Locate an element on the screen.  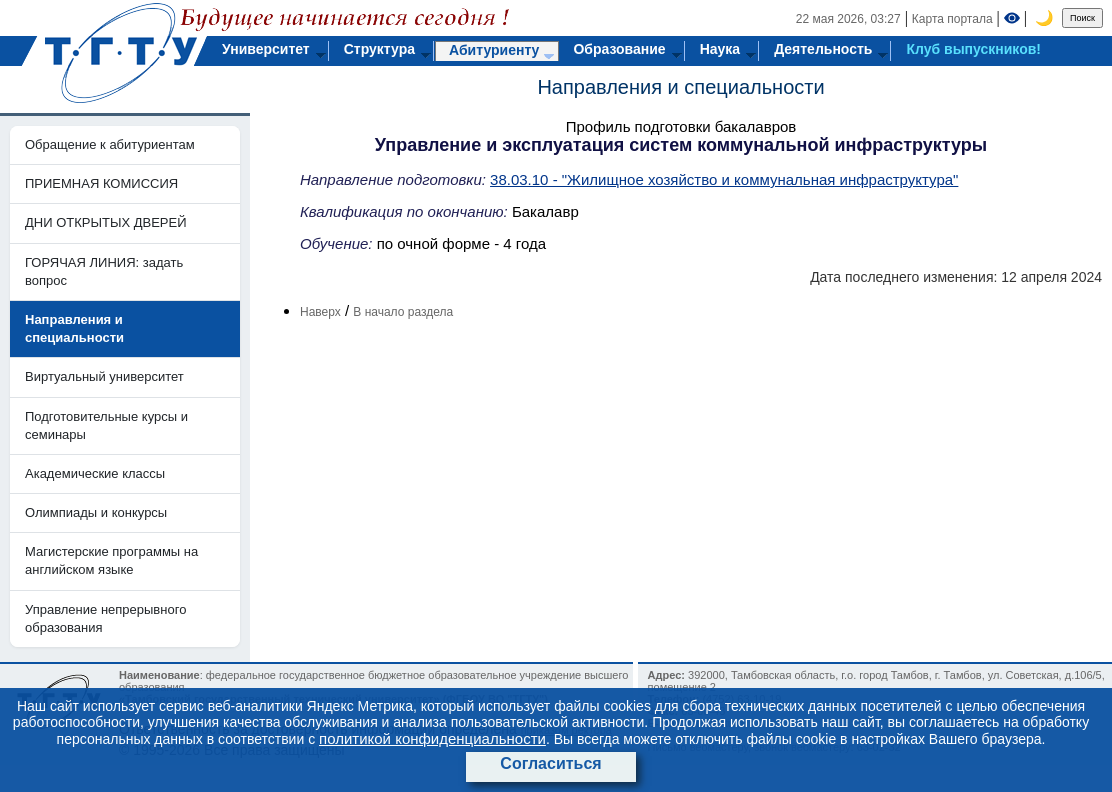
Академические классы is located at coordinates (95, 473).